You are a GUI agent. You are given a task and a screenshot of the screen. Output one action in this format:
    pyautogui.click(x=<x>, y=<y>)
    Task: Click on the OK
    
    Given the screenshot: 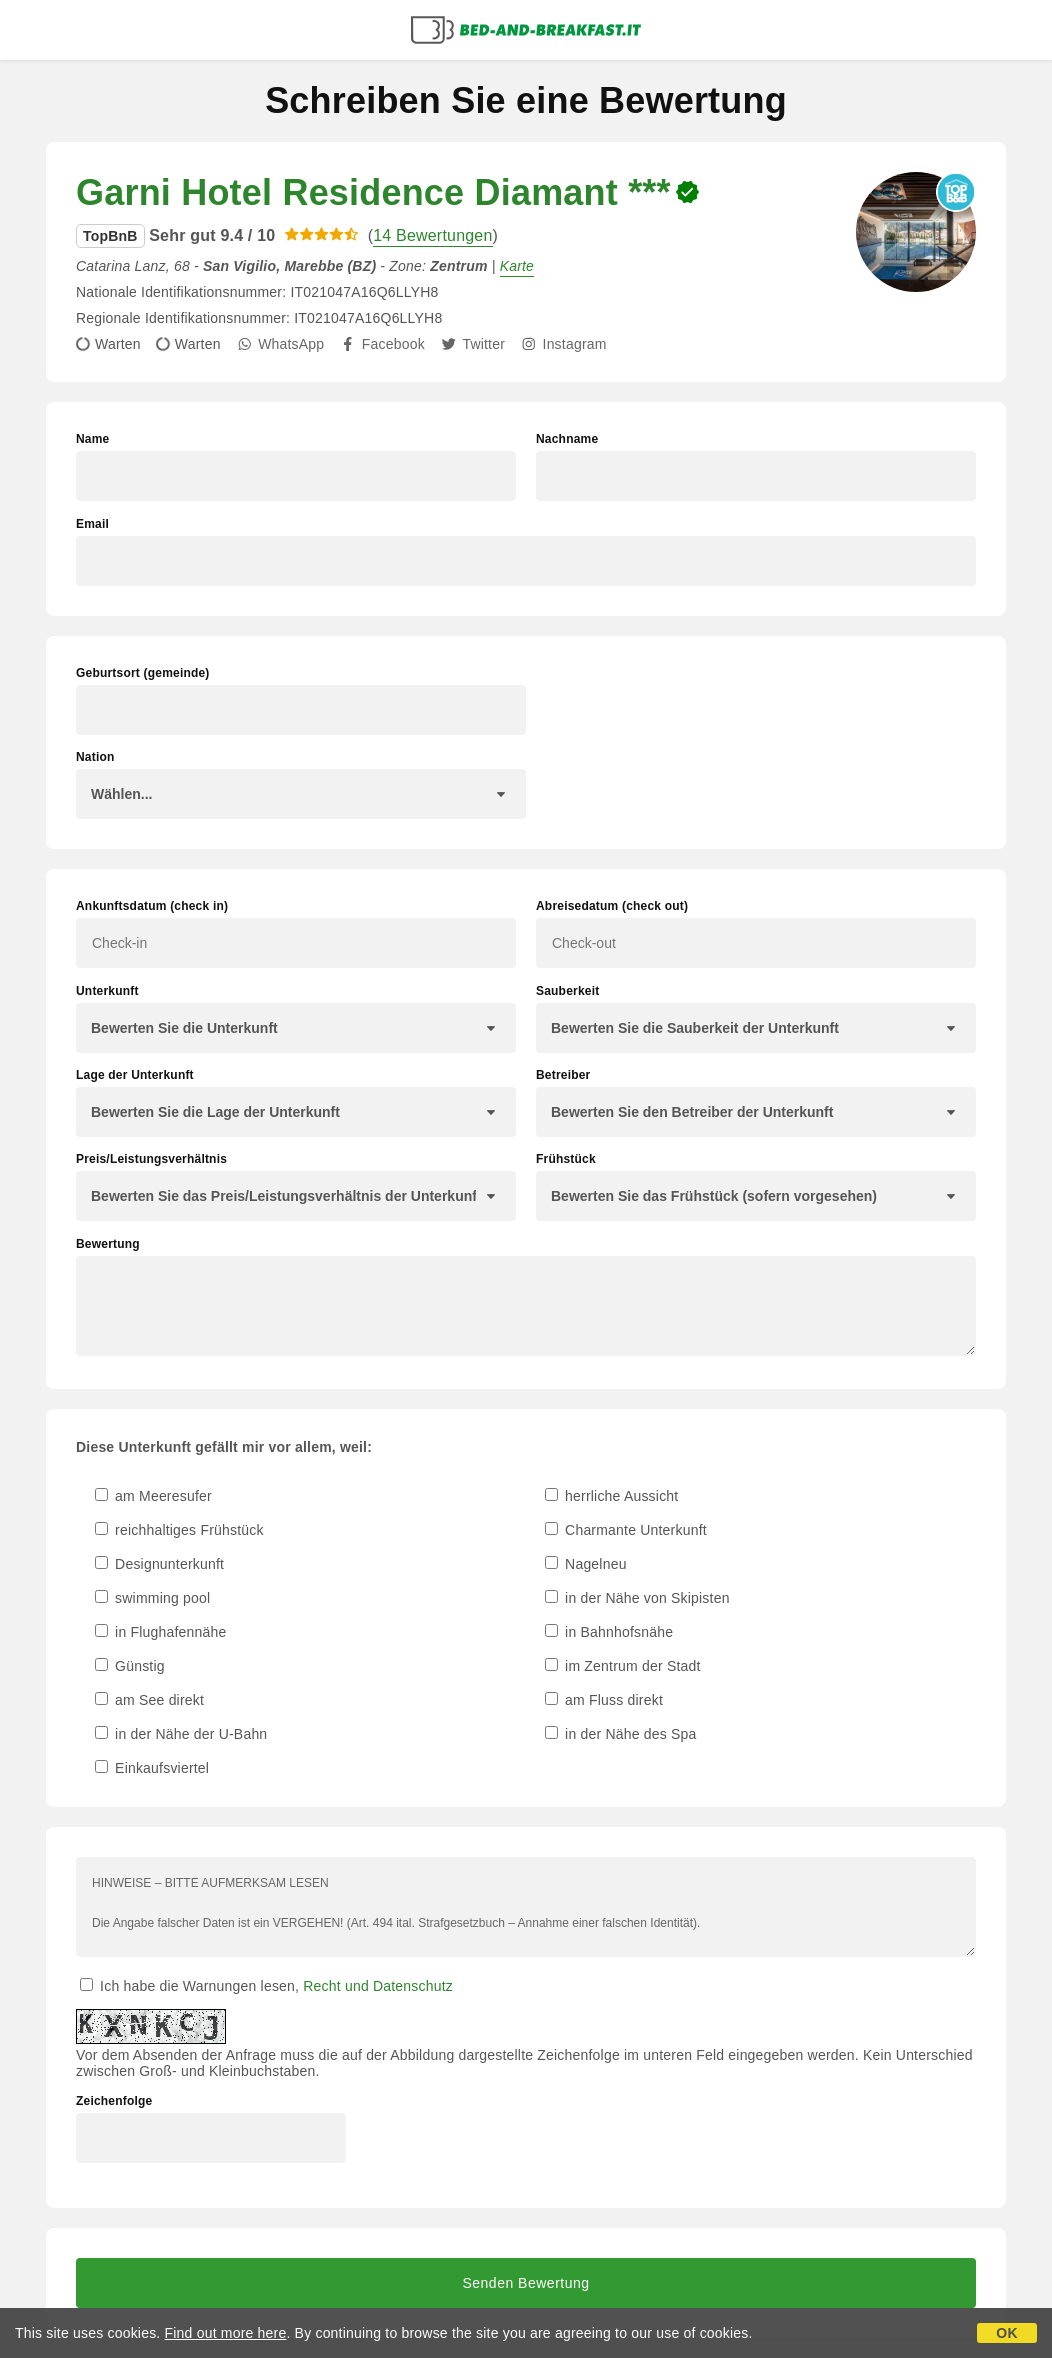 What is the action you would take?
    pyautogui.click(x=1006, y=2333)
    